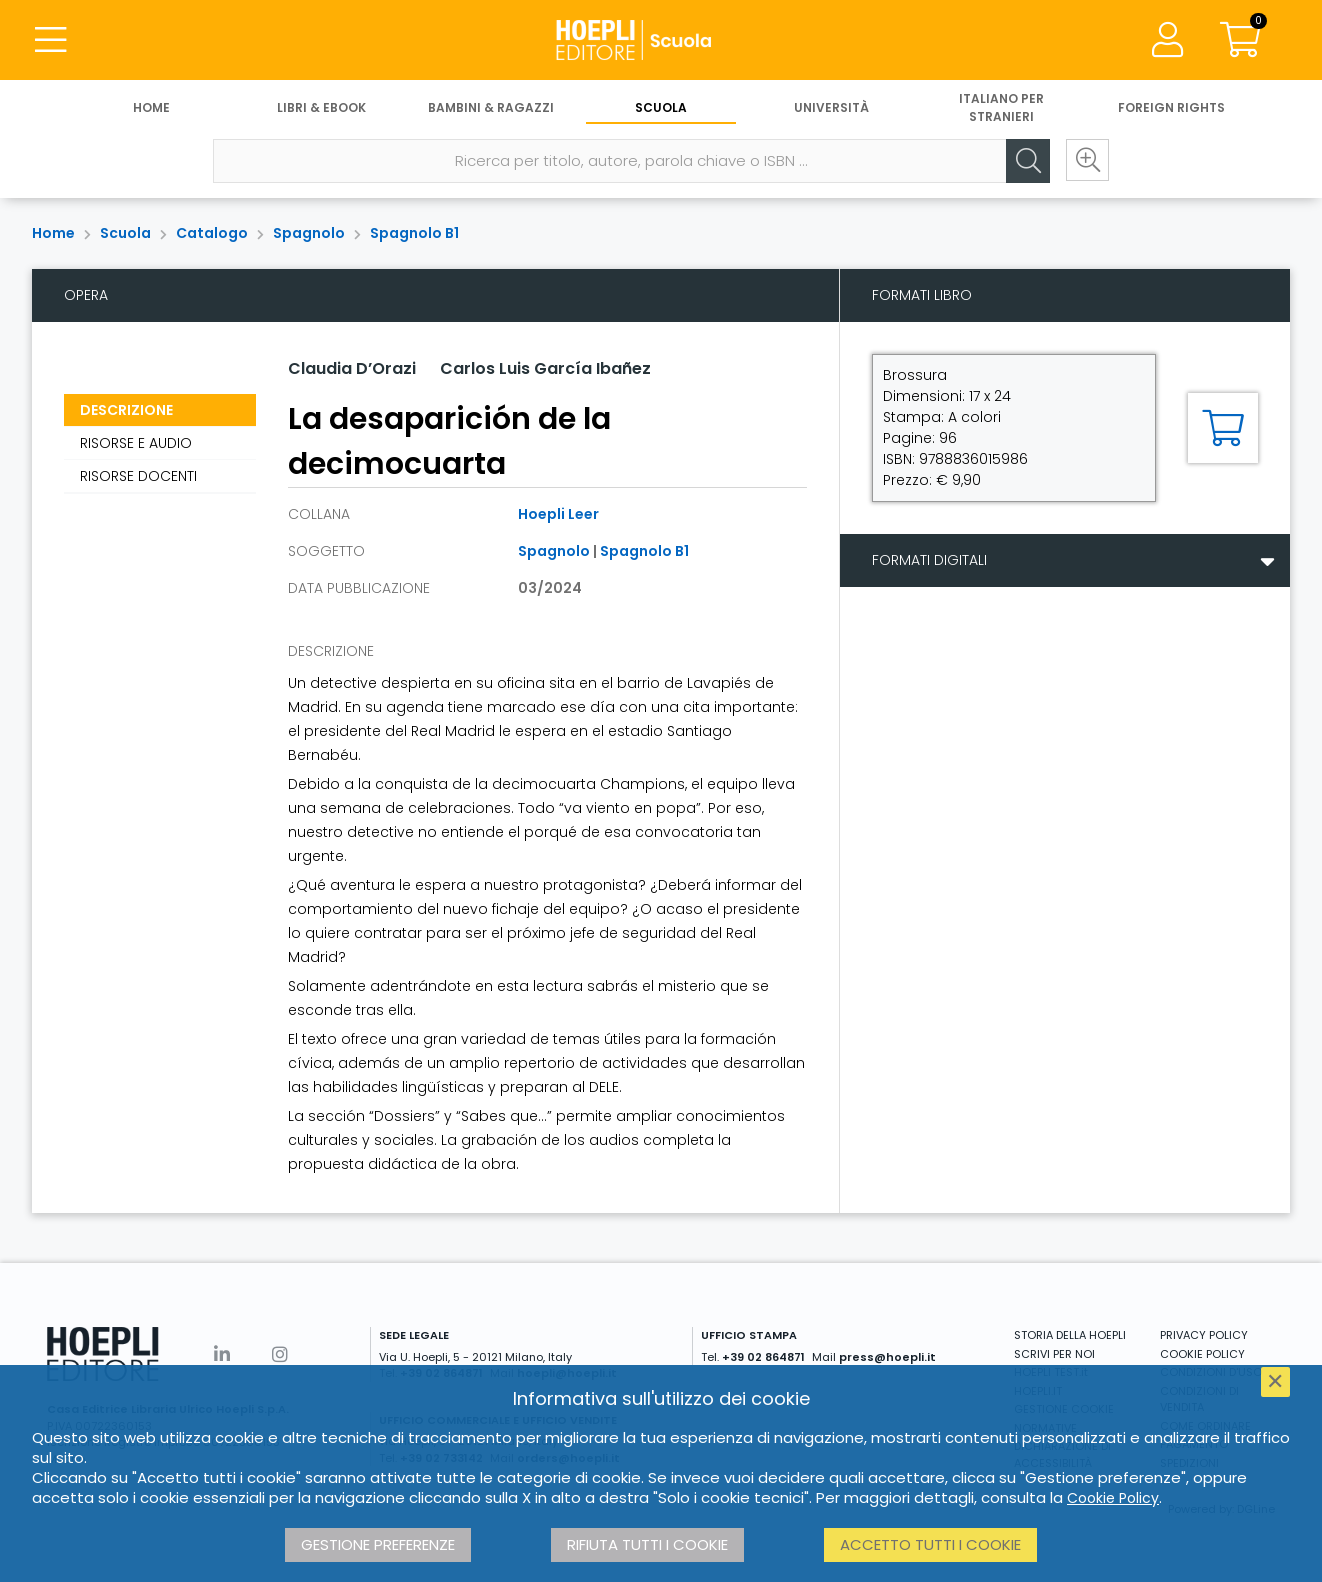 The image size is (1322, 1582). I want to click on Spagnolo, so click(309, 233).